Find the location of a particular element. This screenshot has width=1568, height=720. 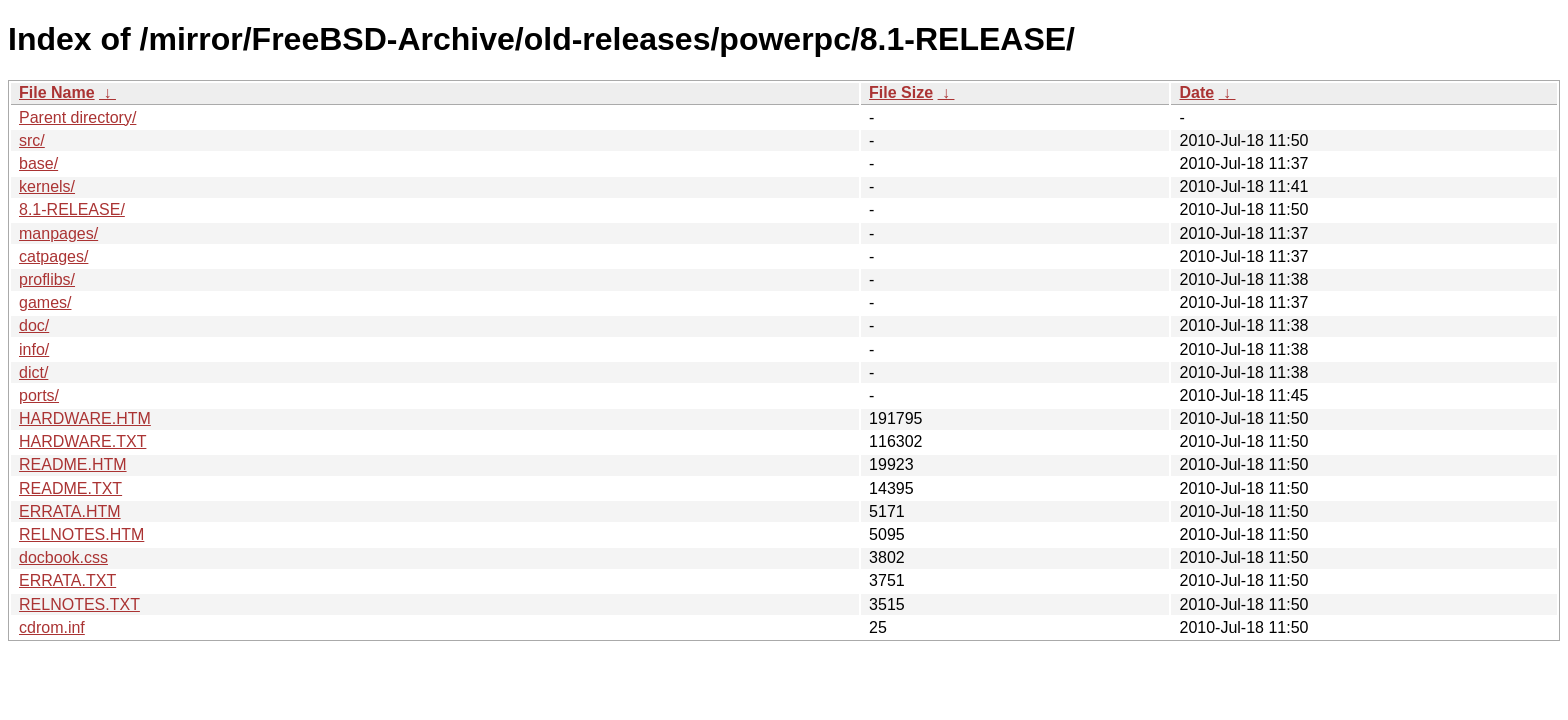

RELNOTES.HTM is located at coordinates (81, 534).